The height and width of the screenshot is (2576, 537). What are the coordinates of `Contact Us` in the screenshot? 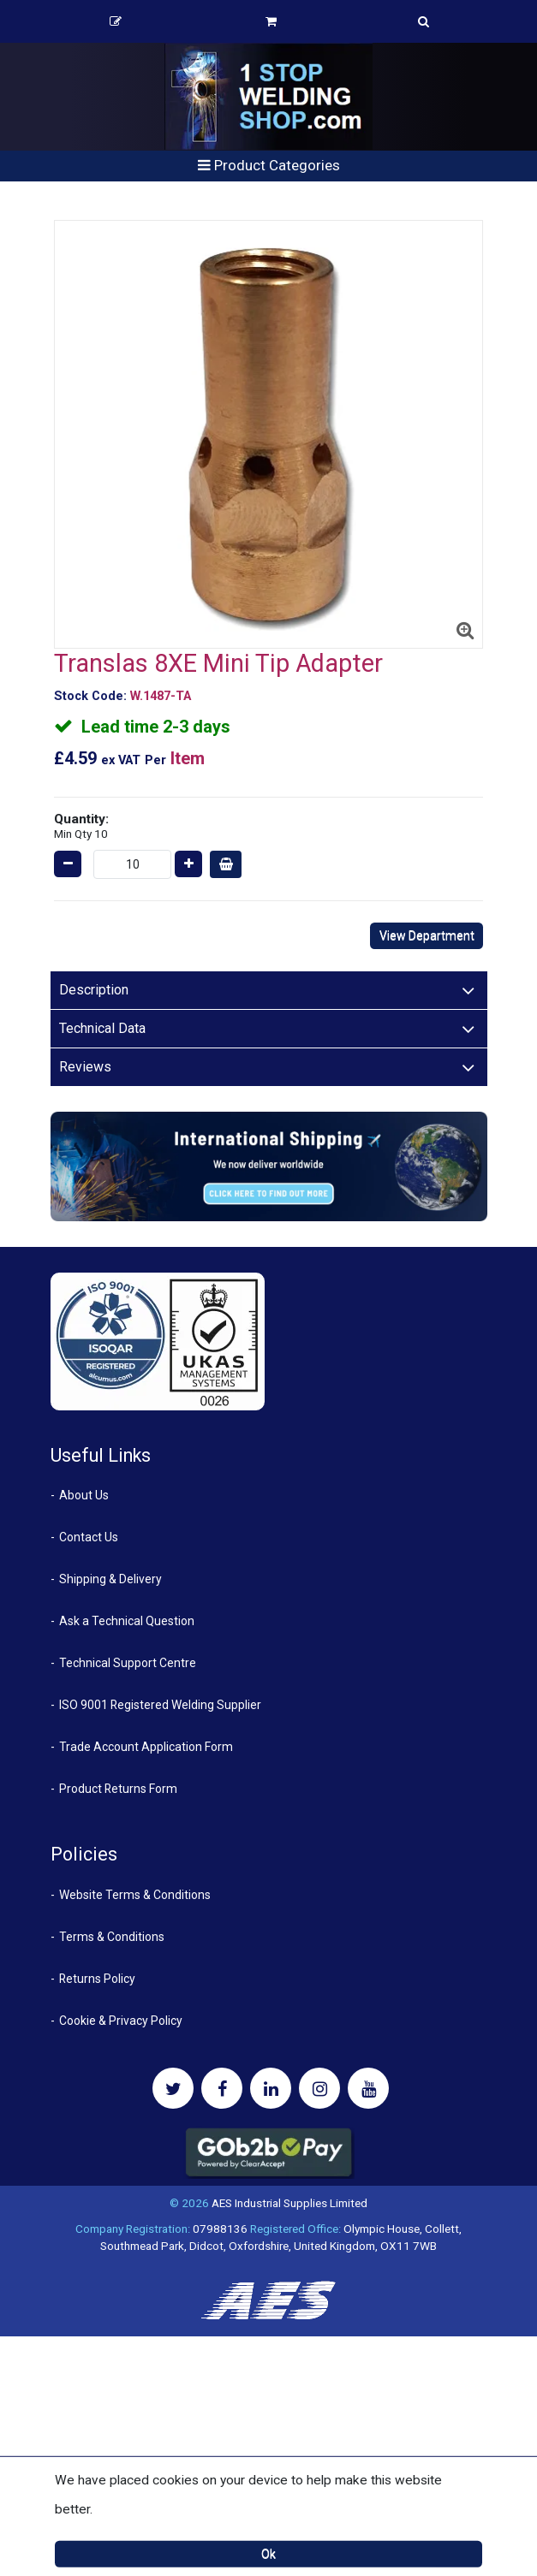 It's located at (88, 1537).